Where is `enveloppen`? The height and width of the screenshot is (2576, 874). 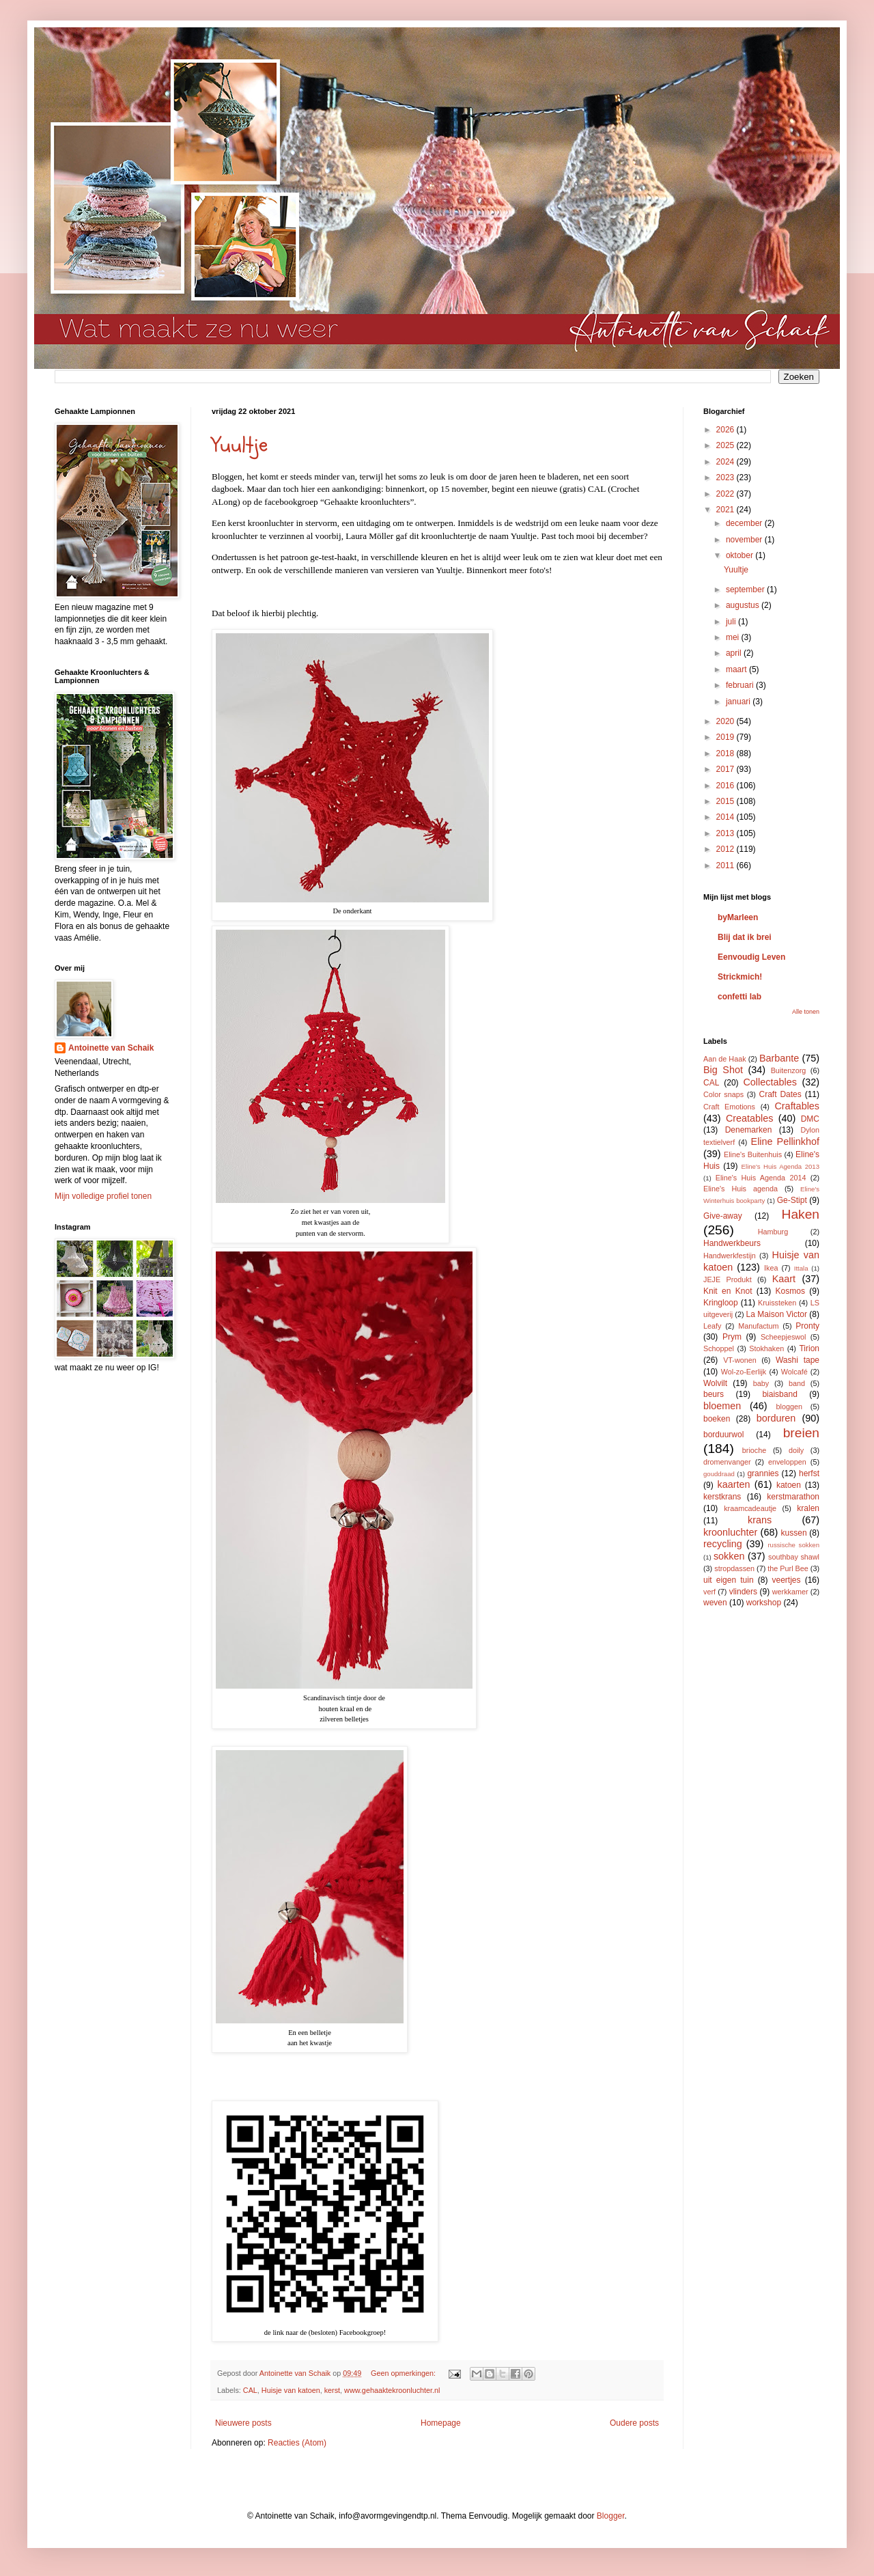
enveloppen is located at coordinates (787, 1462).